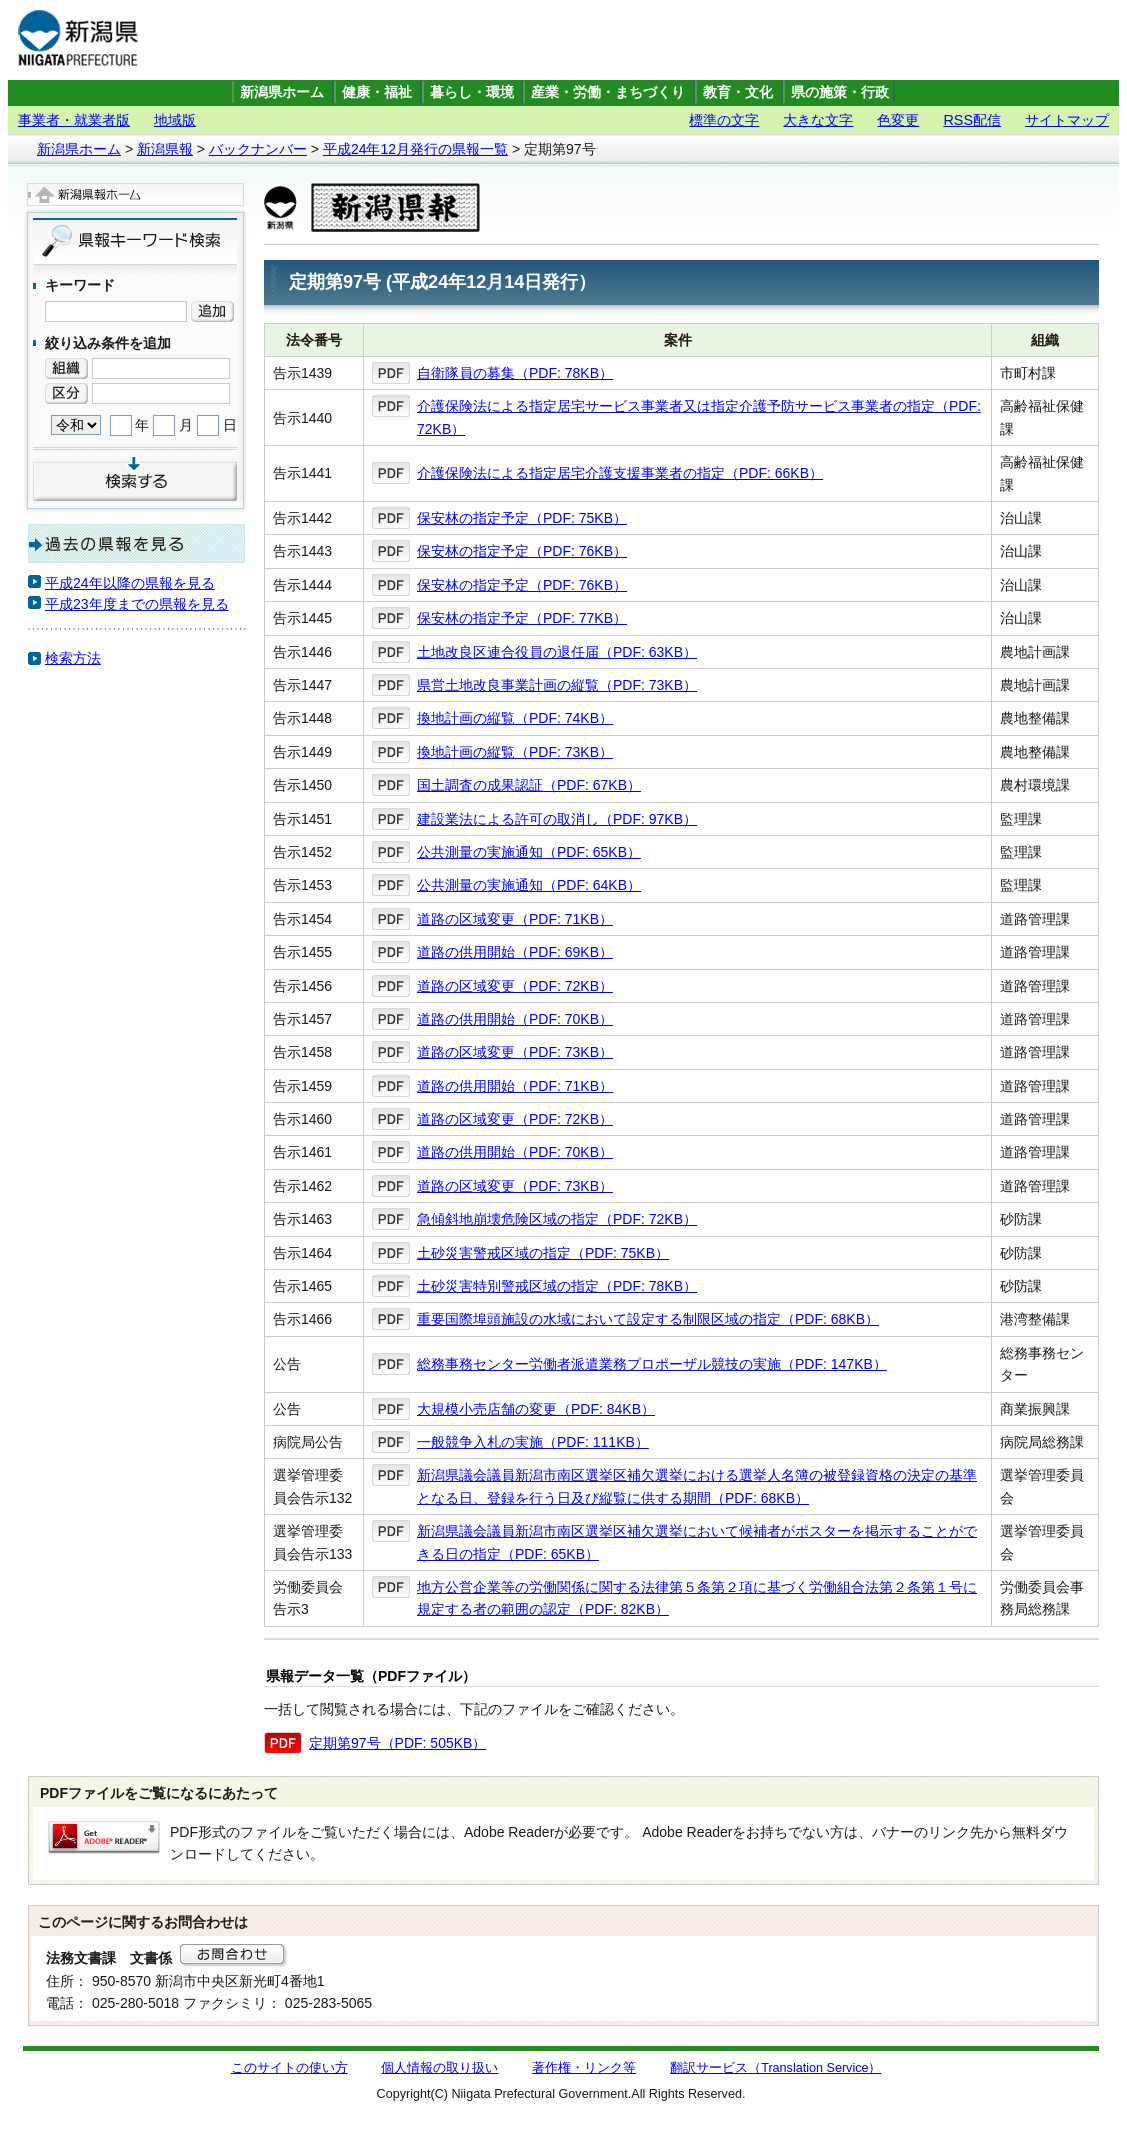 This screenshot has height=2134, width=1127. I want to click on 定期第97号（PDF: 505KB）, so click(397, 1743).